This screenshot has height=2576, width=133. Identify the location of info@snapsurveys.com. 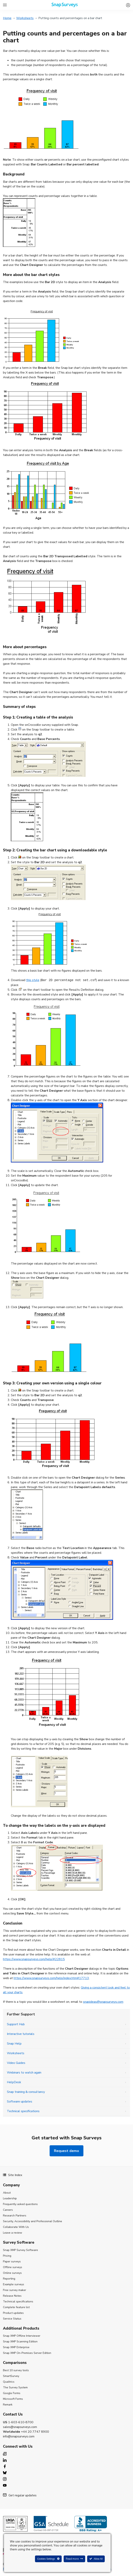
(18, 2436).